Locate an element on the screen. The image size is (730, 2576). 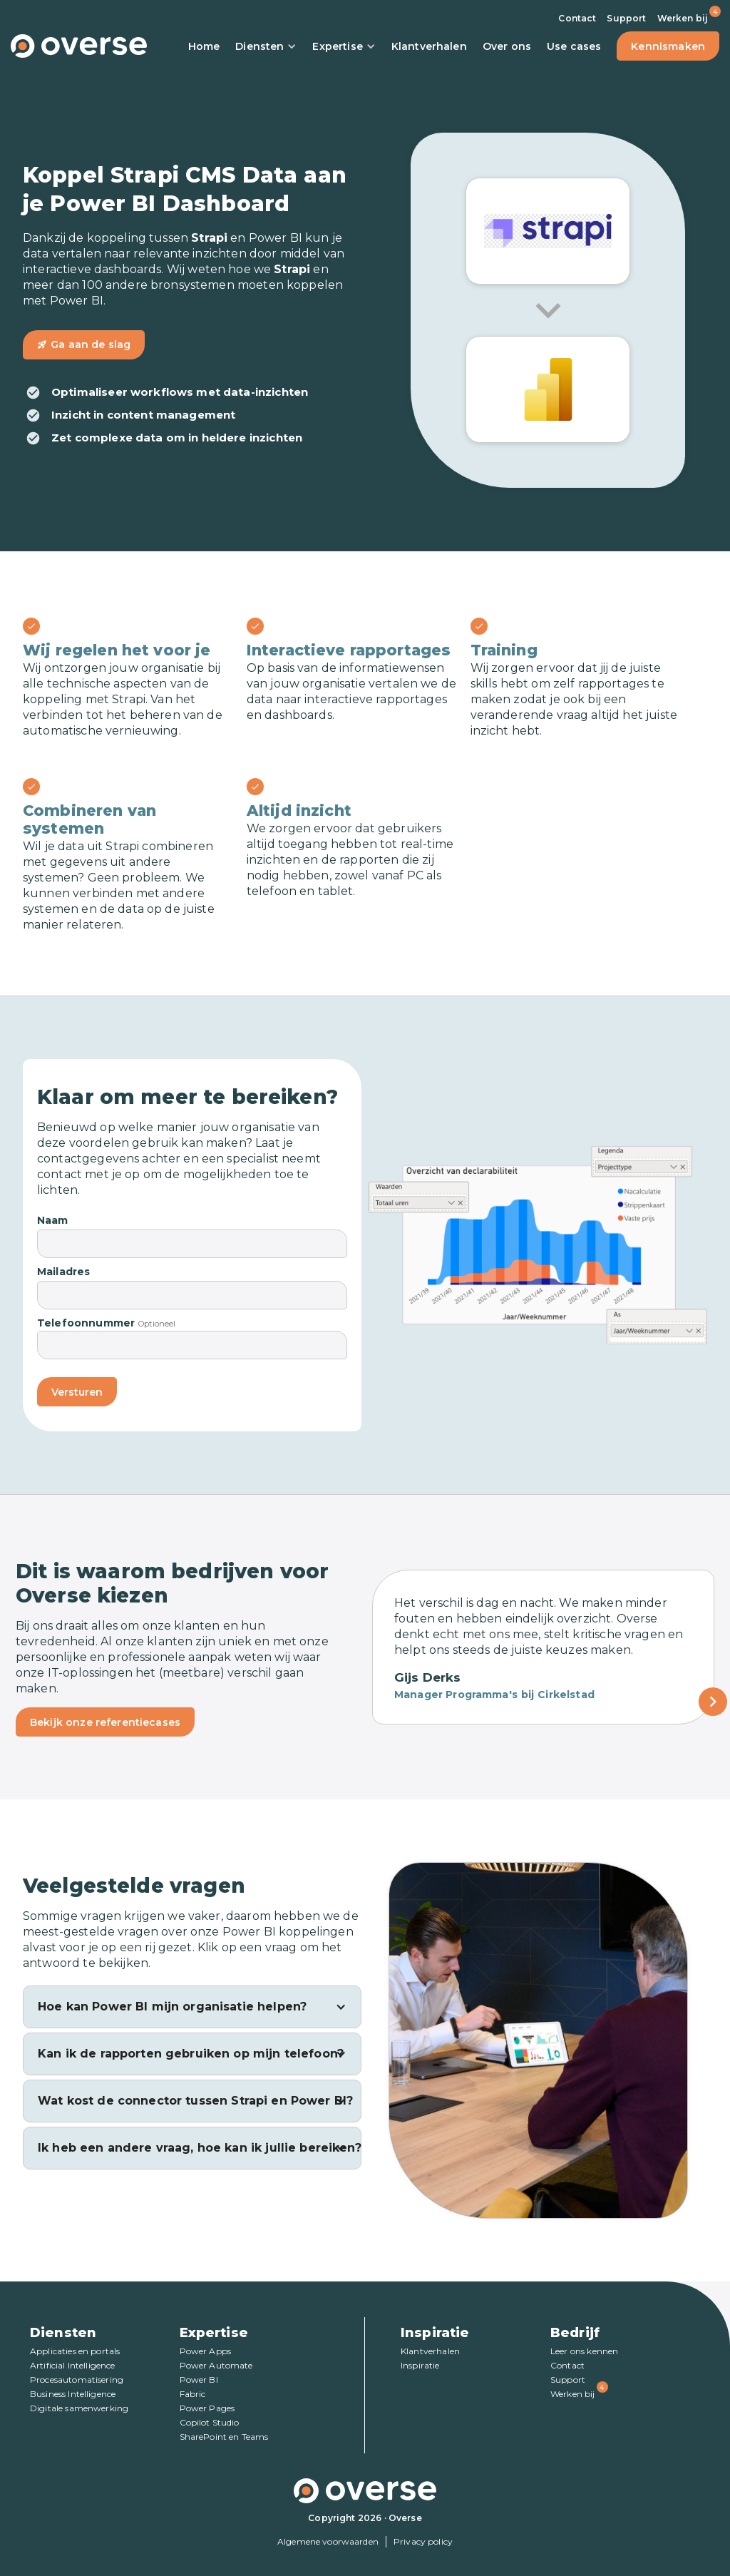
Contact is located at coordinates (577, 18).